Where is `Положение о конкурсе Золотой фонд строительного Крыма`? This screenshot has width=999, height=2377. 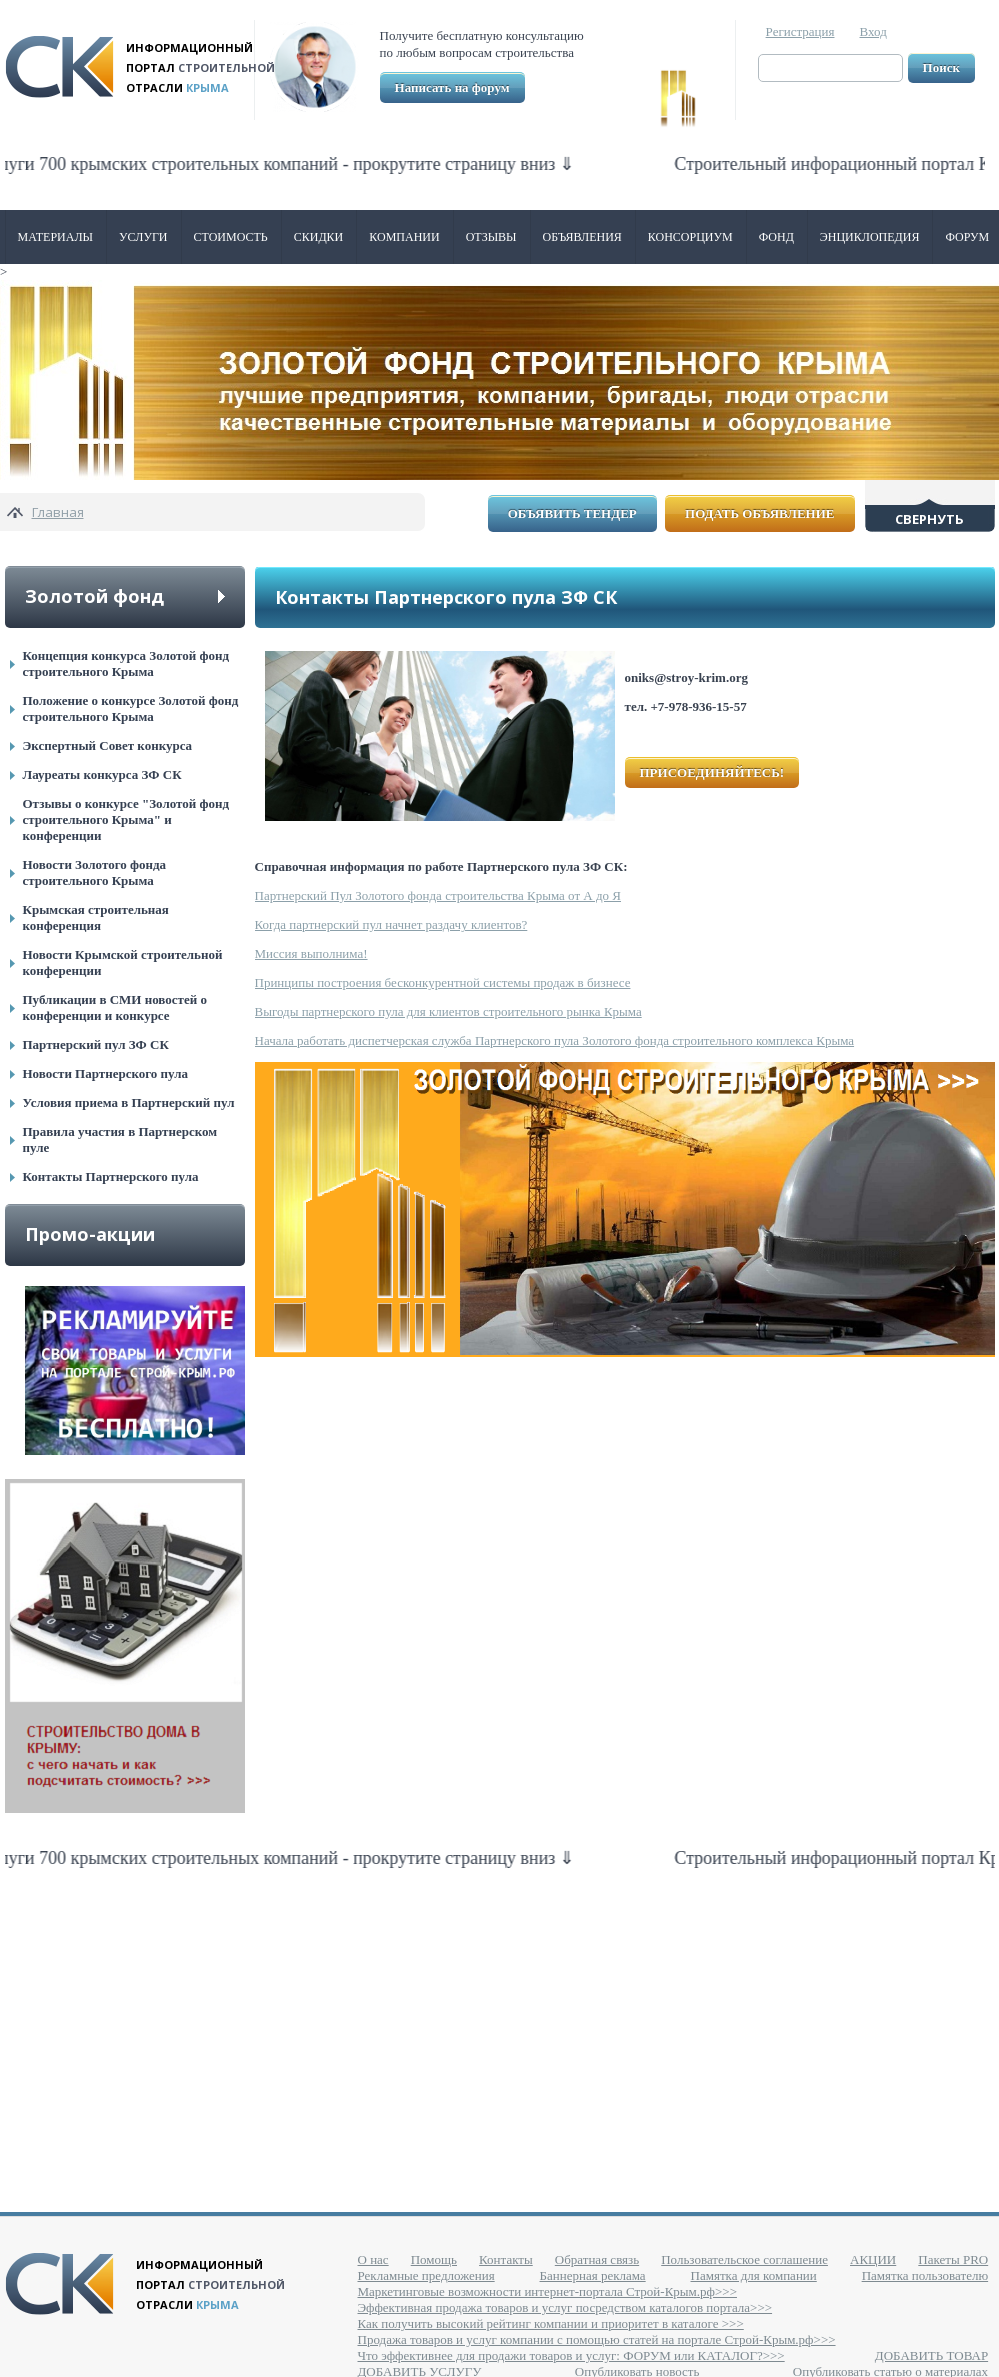 Положение о конкурсе Золотой фонд строительного Крыма is located at coordinates (131, 708).